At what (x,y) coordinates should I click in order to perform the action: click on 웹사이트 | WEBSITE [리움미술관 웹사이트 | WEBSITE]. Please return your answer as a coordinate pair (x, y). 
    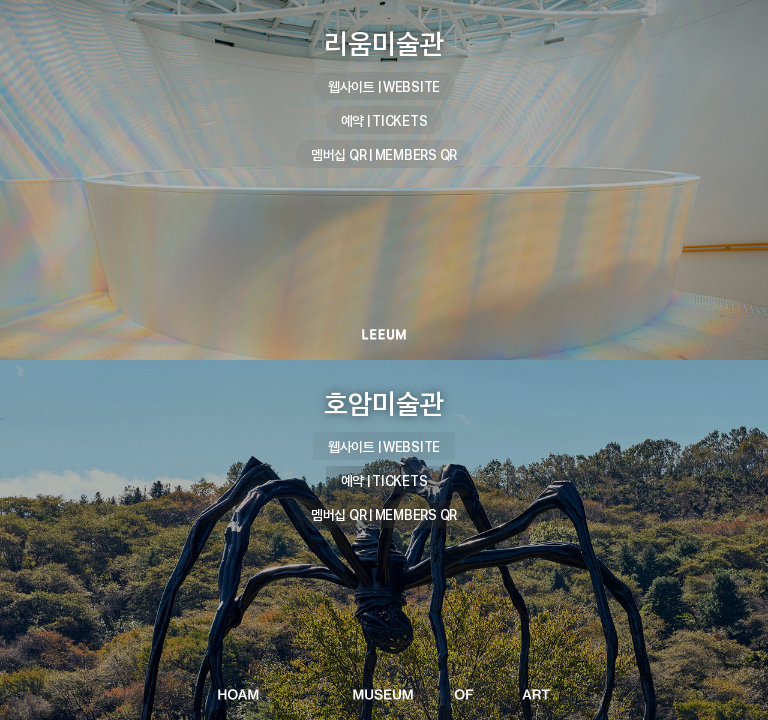
    Looking at the image, I should click on (384, 86).